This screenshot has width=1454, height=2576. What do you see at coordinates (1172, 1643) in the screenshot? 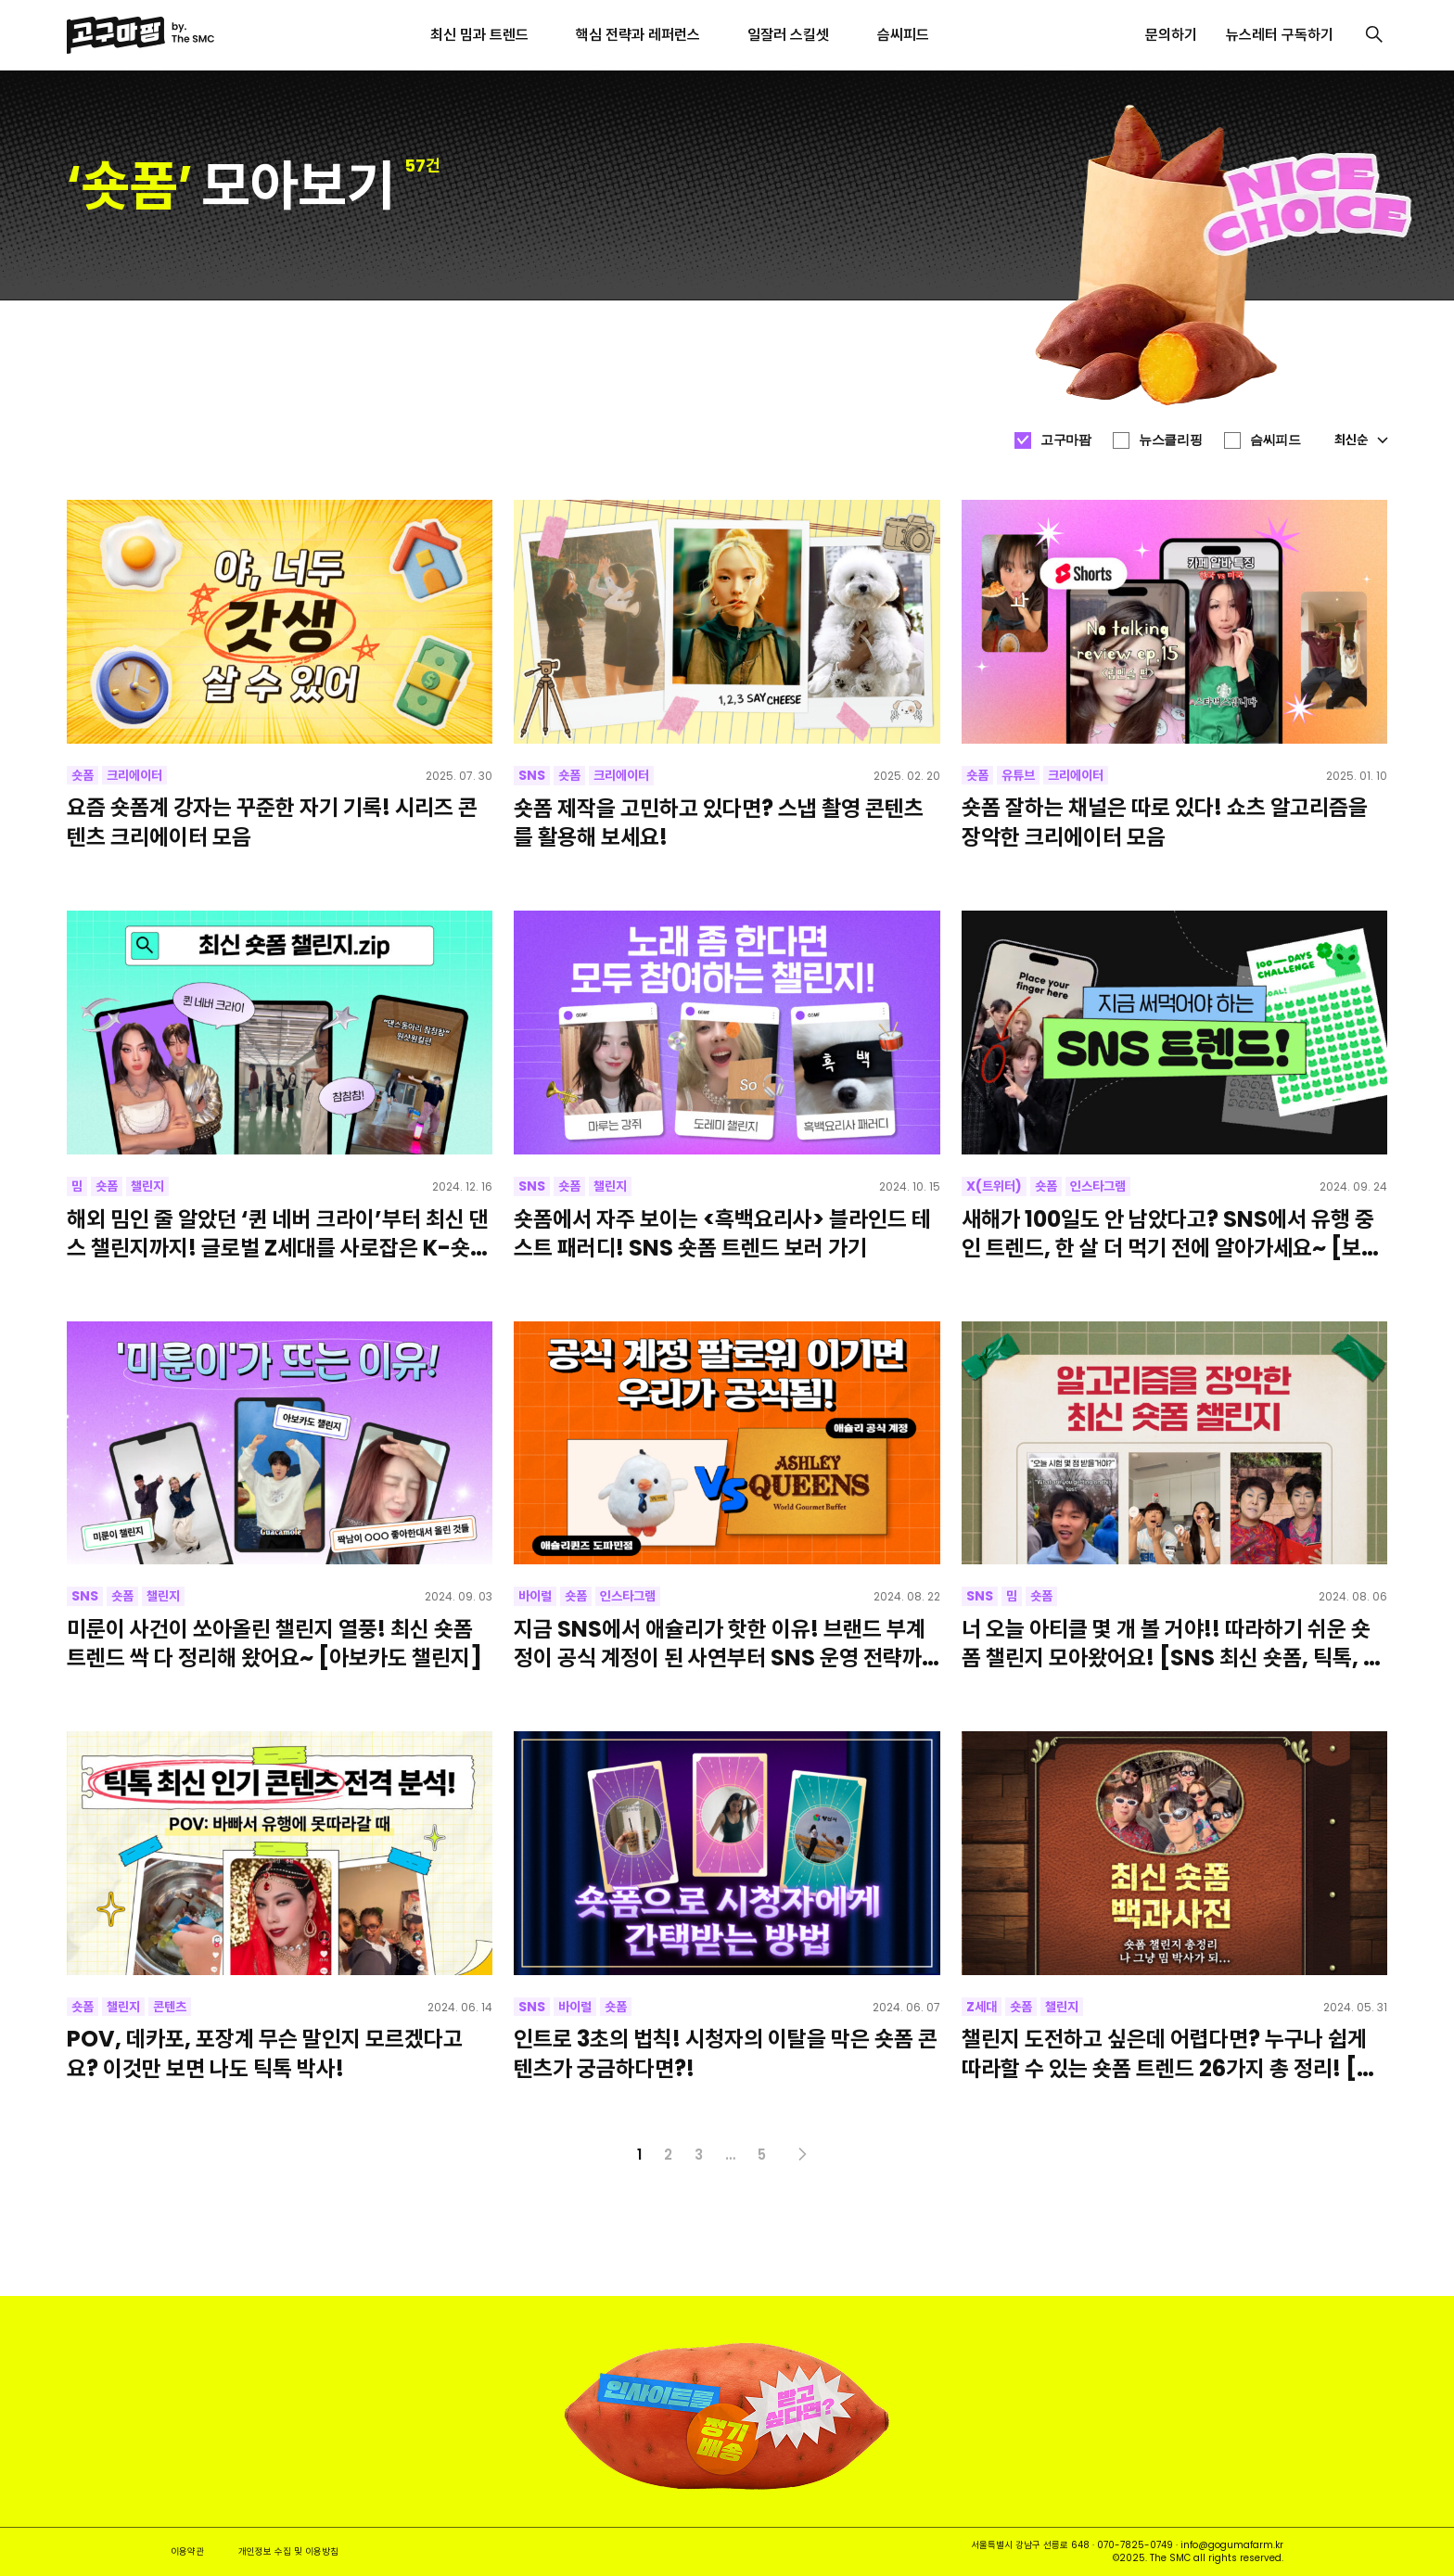
I see `너 오늘 아티클 몇 개 볼 거야!! 따라하기 쉬운 숏폼 챌린지 모아왔어요! [SNS 최신 숏폼, 틱톡, 기아타이거즈 삐끼삐끼 챌린지]` at bounding box center [1172, 1643].